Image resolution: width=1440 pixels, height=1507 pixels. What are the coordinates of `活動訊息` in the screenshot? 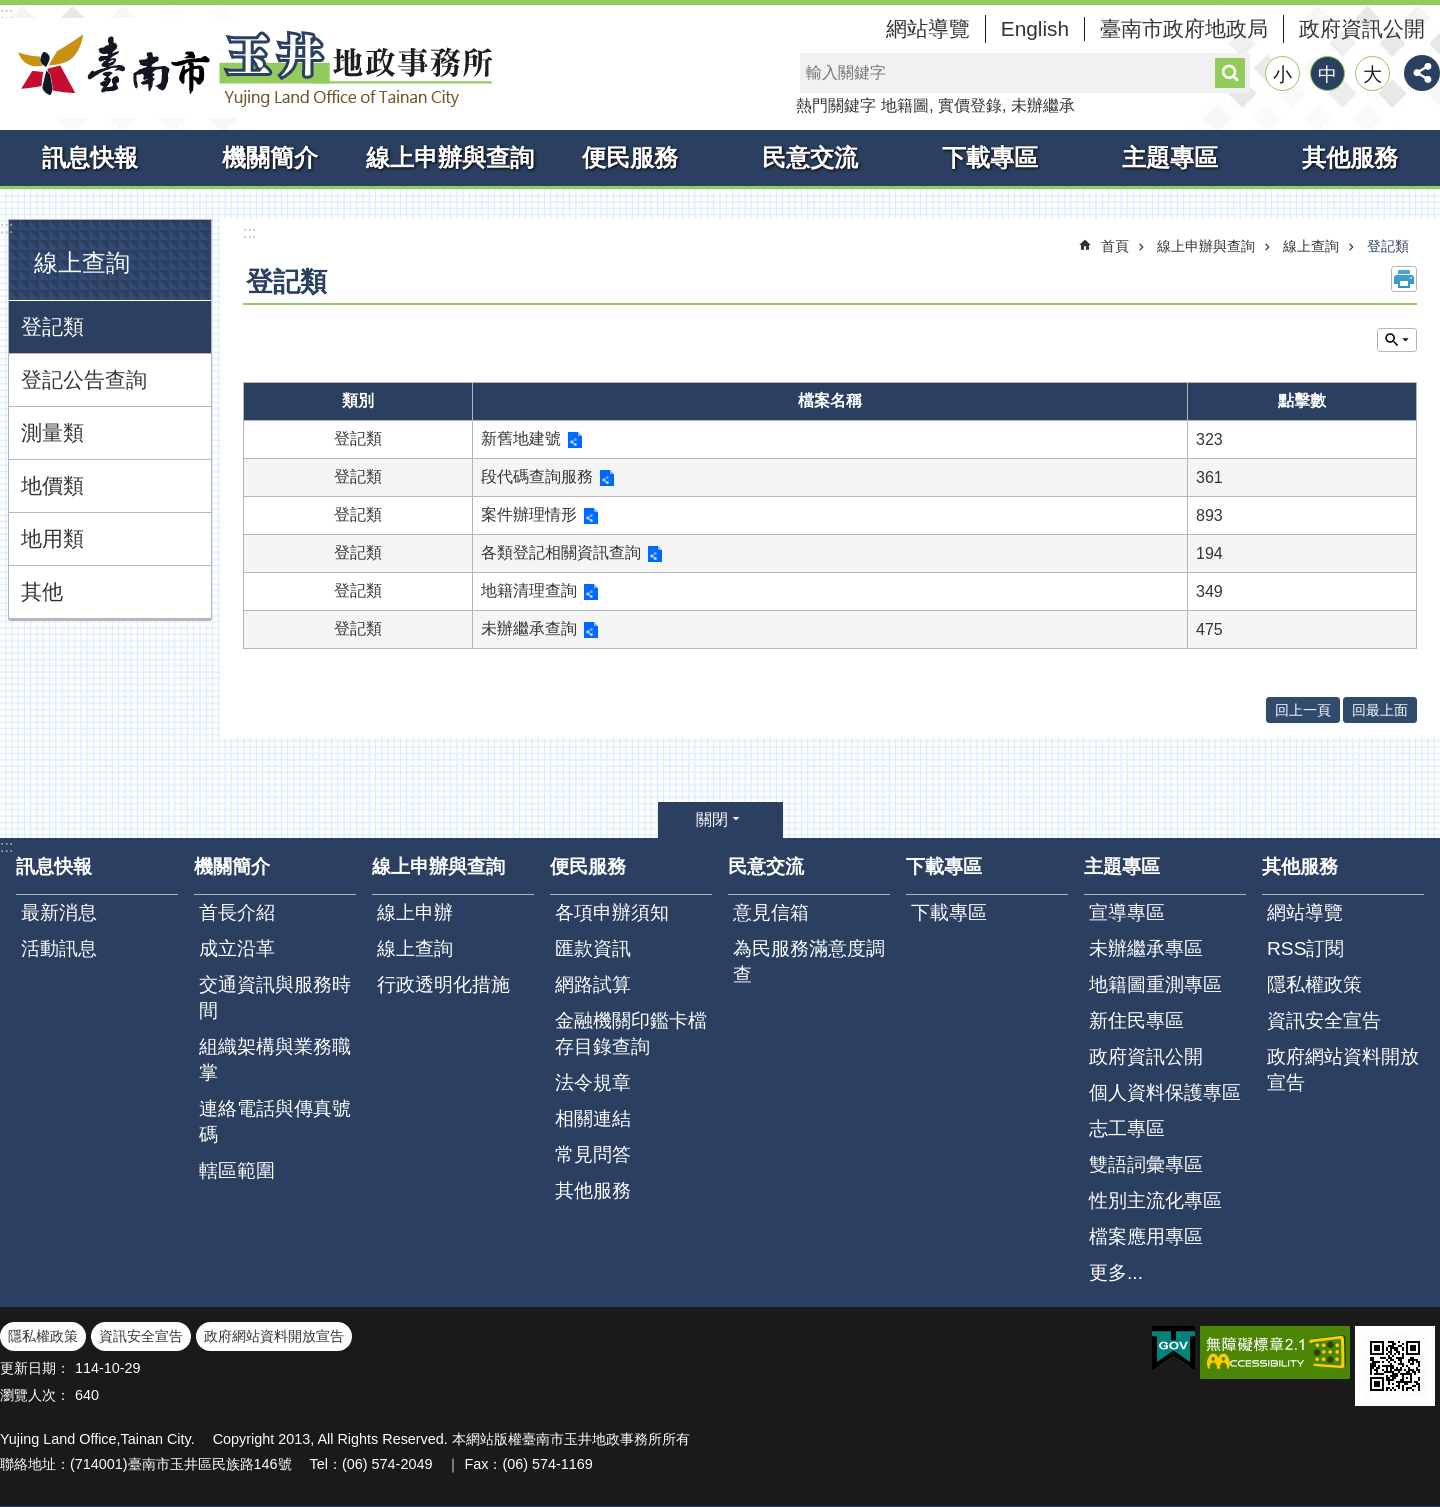 It's located at (59, 948).